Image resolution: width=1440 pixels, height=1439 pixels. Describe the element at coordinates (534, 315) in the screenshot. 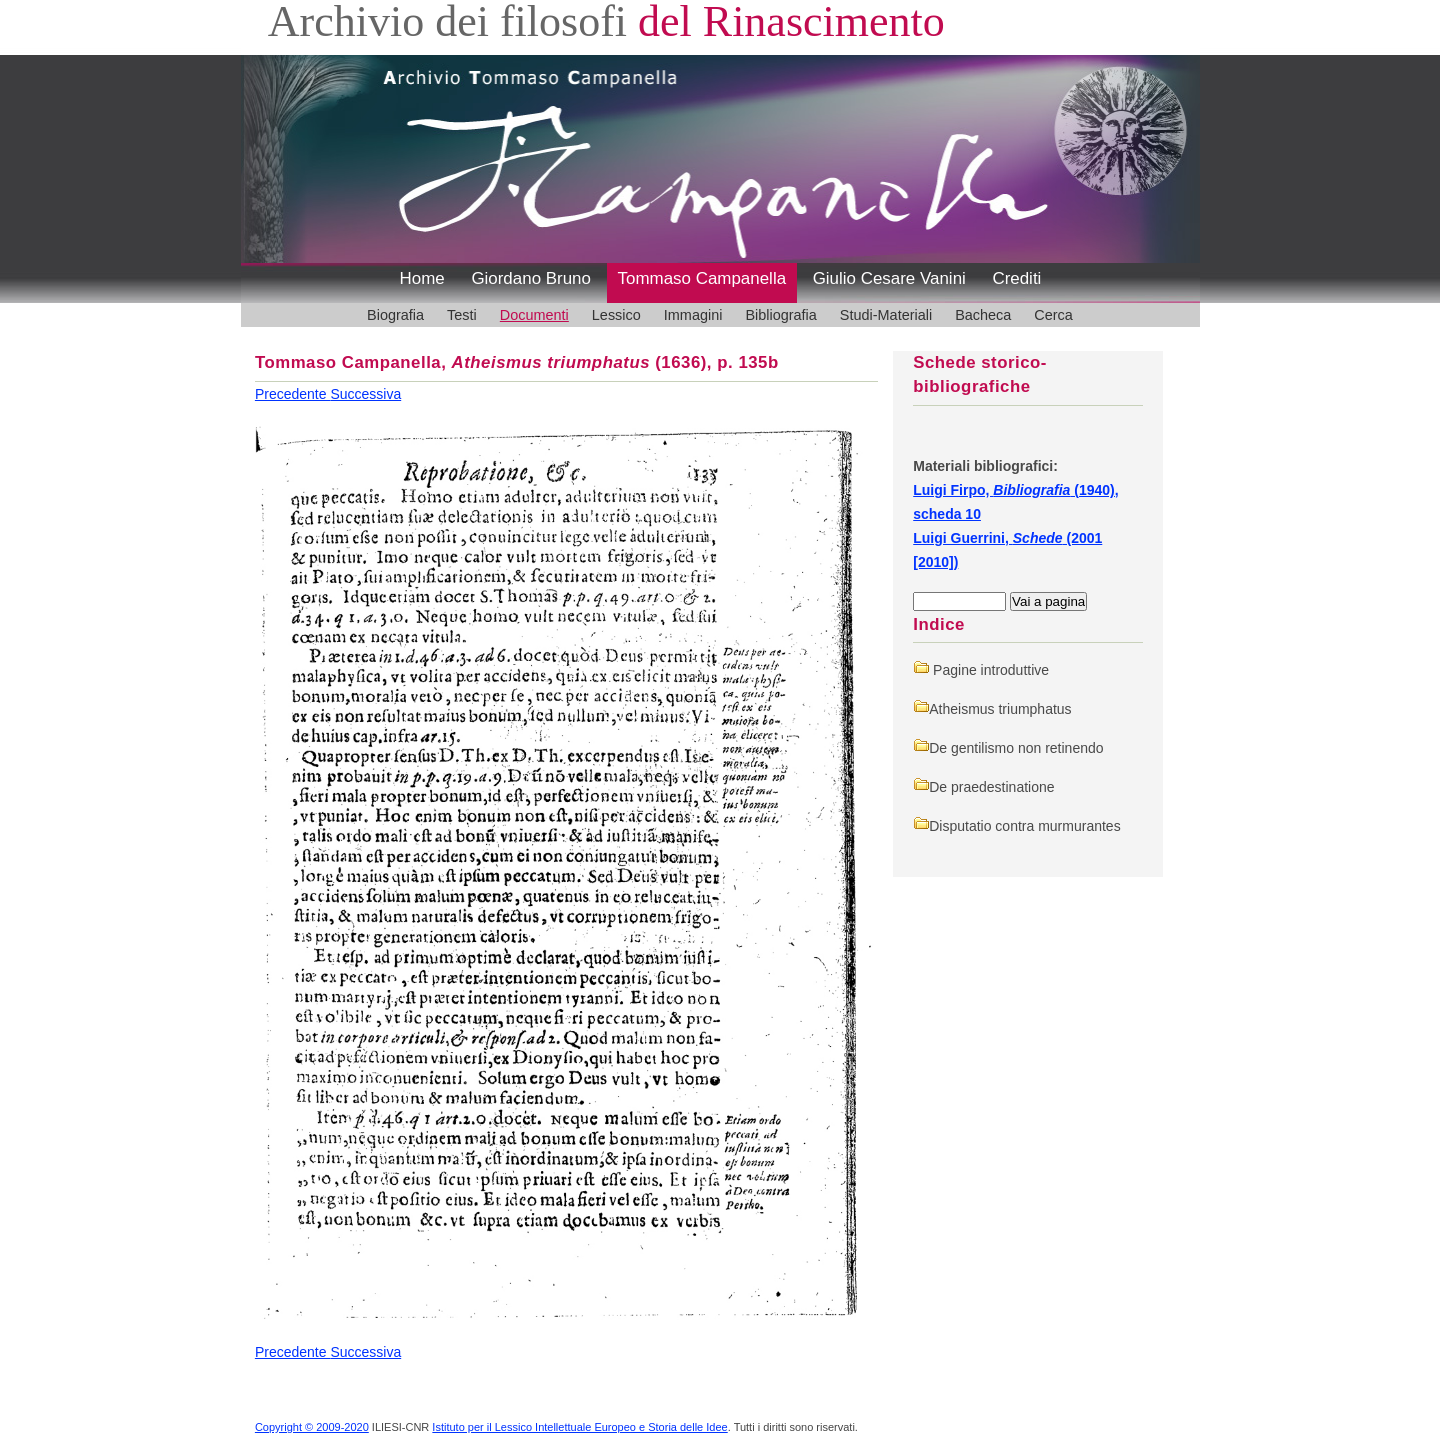

I see `Documenti` at that location.